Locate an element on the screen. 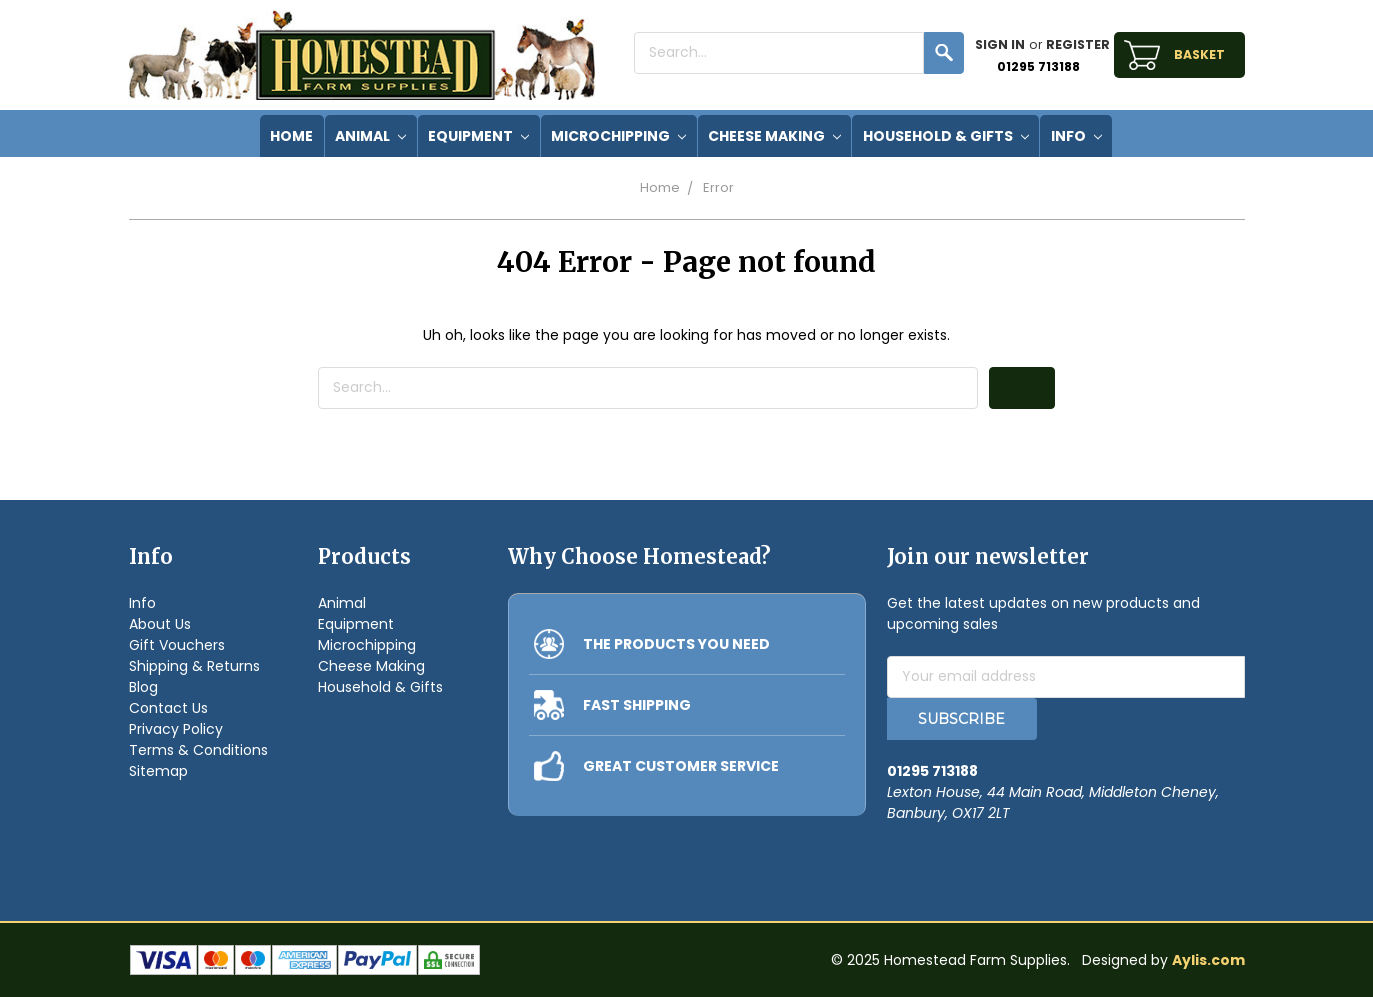 The image size is (1373, 997). Gift Vouchers is located at coordinates (177, 645).